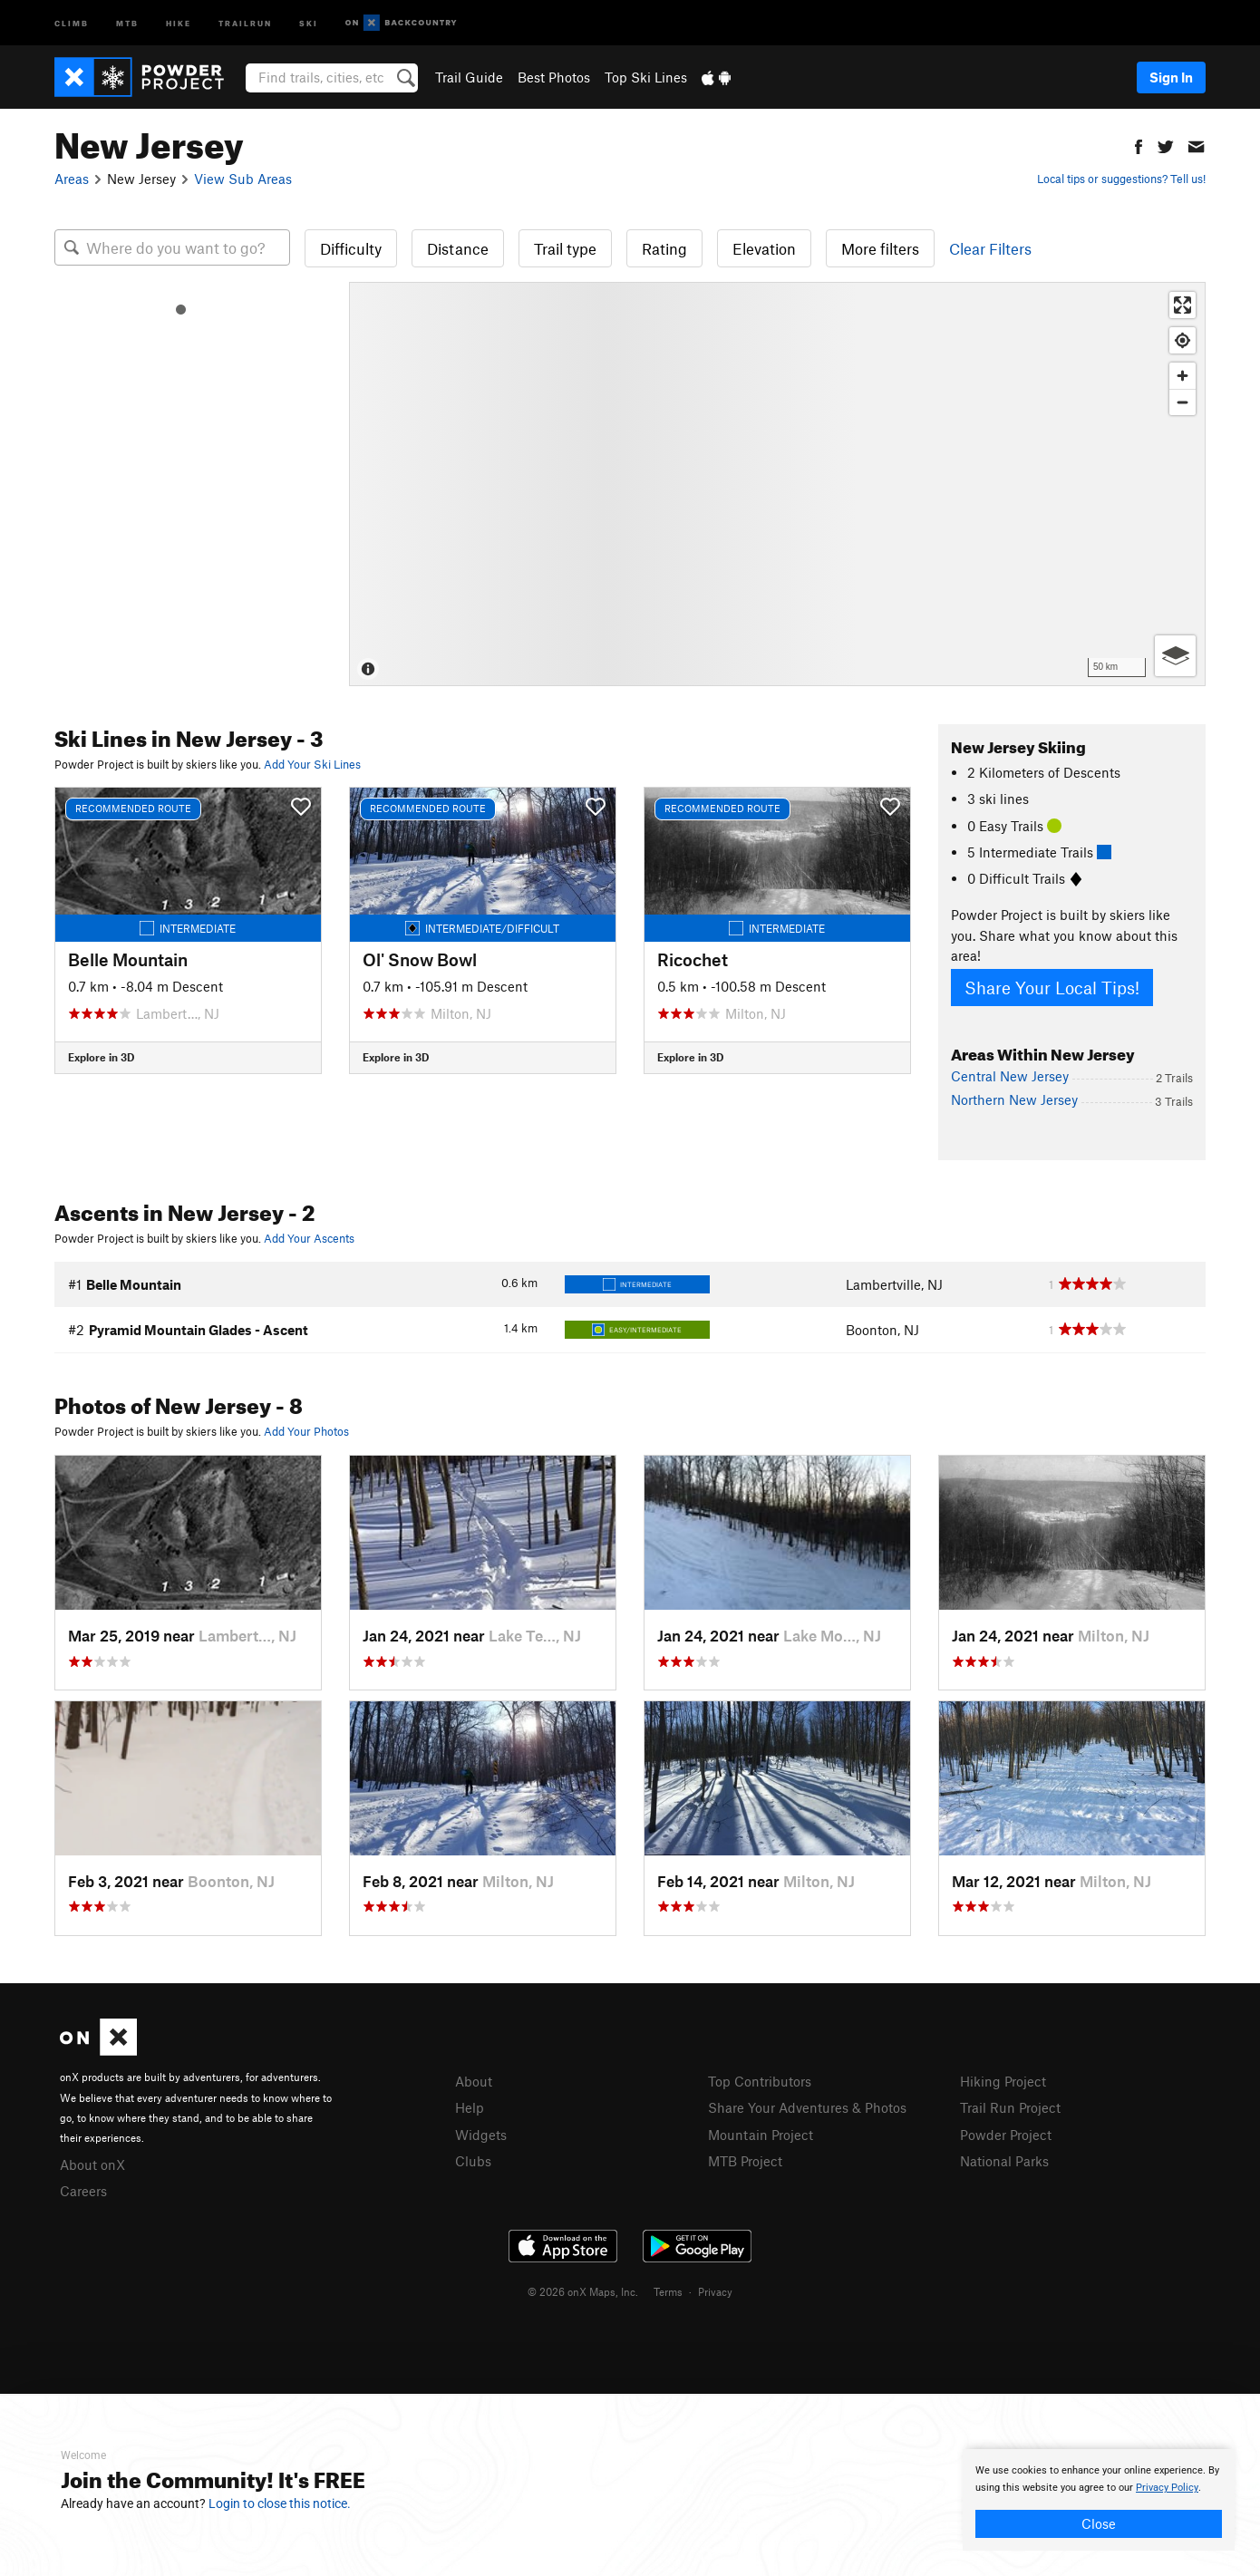 The height and width of the screenshot is (2576, 1260). I want to click on Top Ski Lines, so click(646, 77).